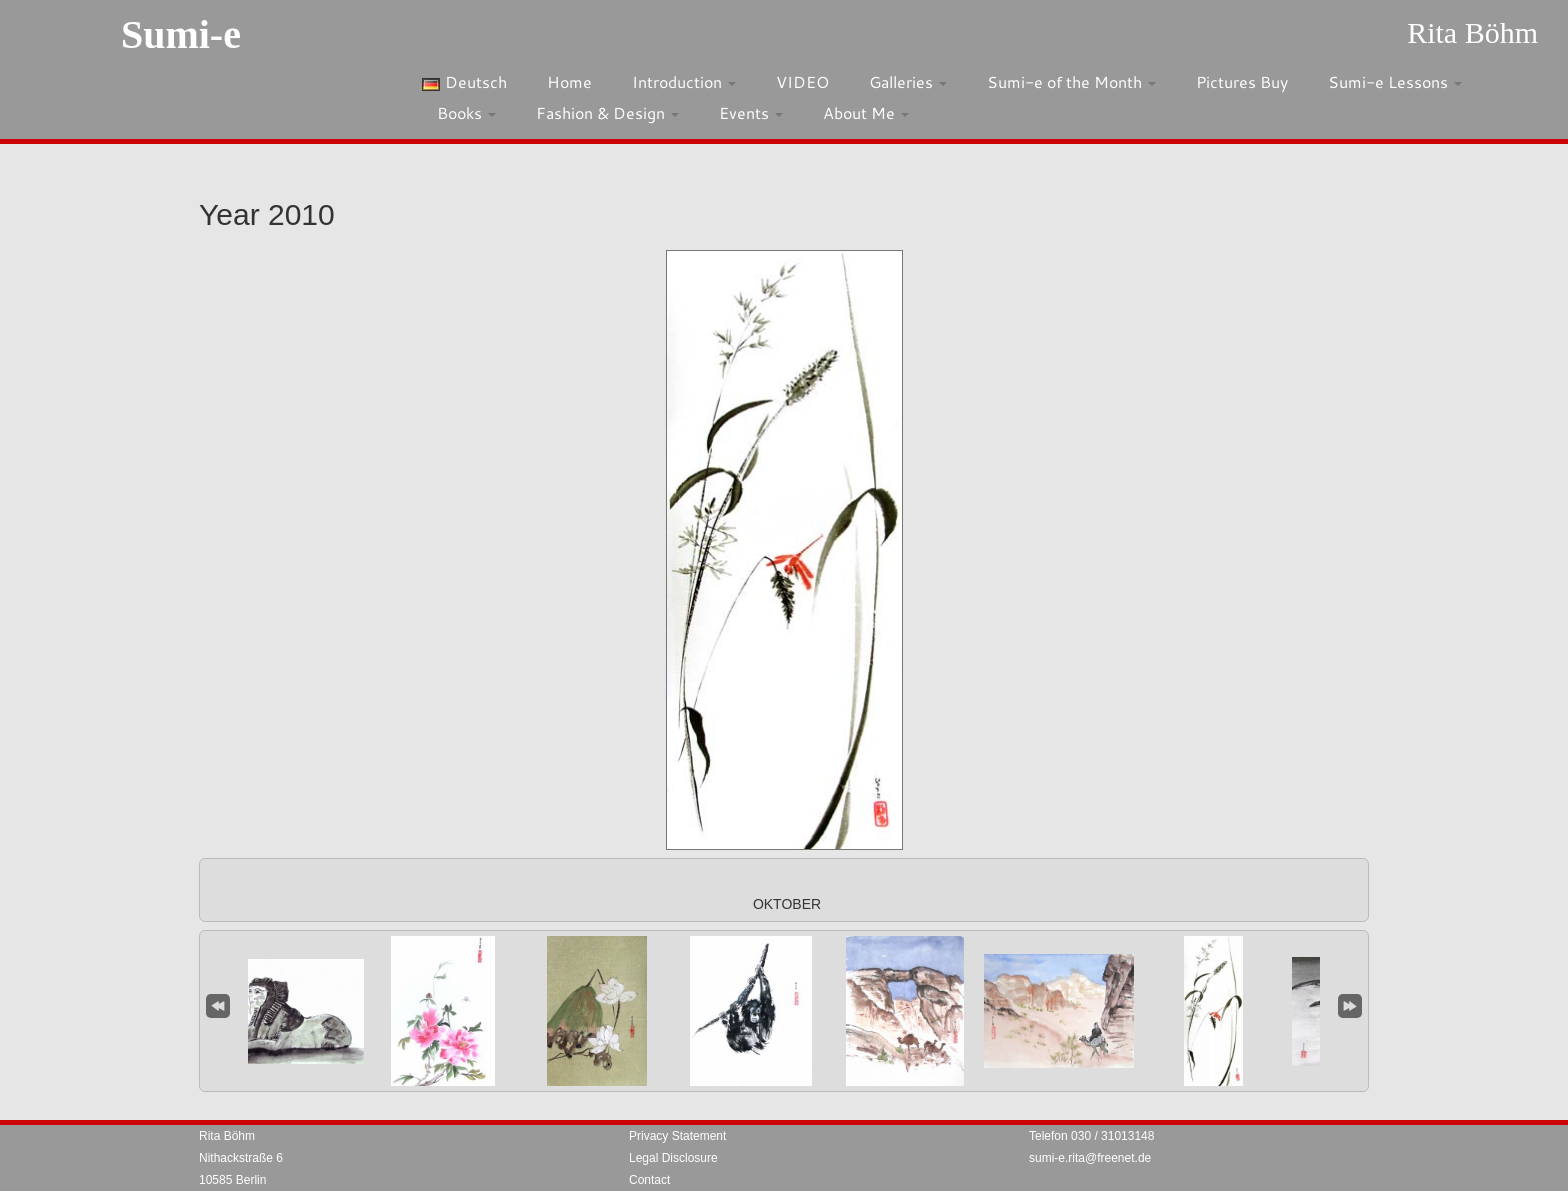 The height and width of the screenshot is (1191, 1568). Describe the element at coordinates (607, 112) in the screenshot. I see `Fashion & Design` at that location.